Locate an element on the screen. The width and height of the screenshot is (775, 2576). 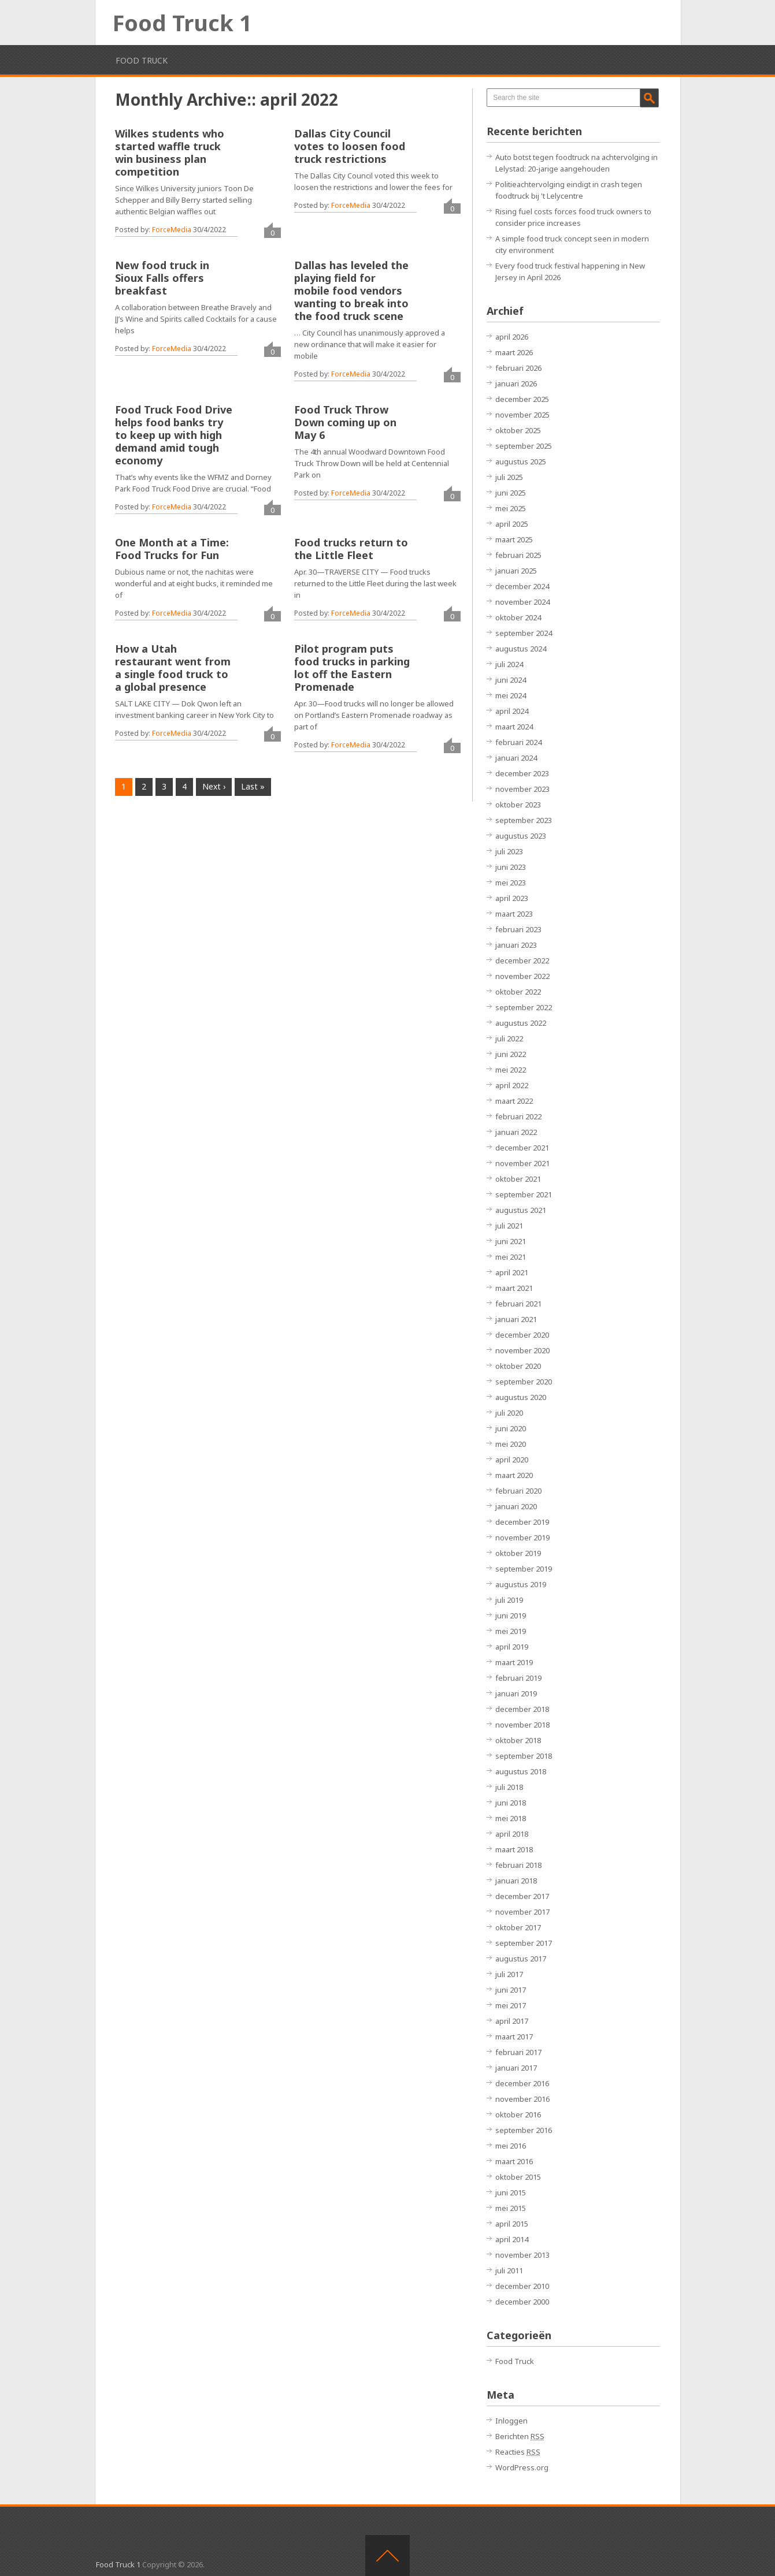
april 2021 is located at coordinates (511, 1272).